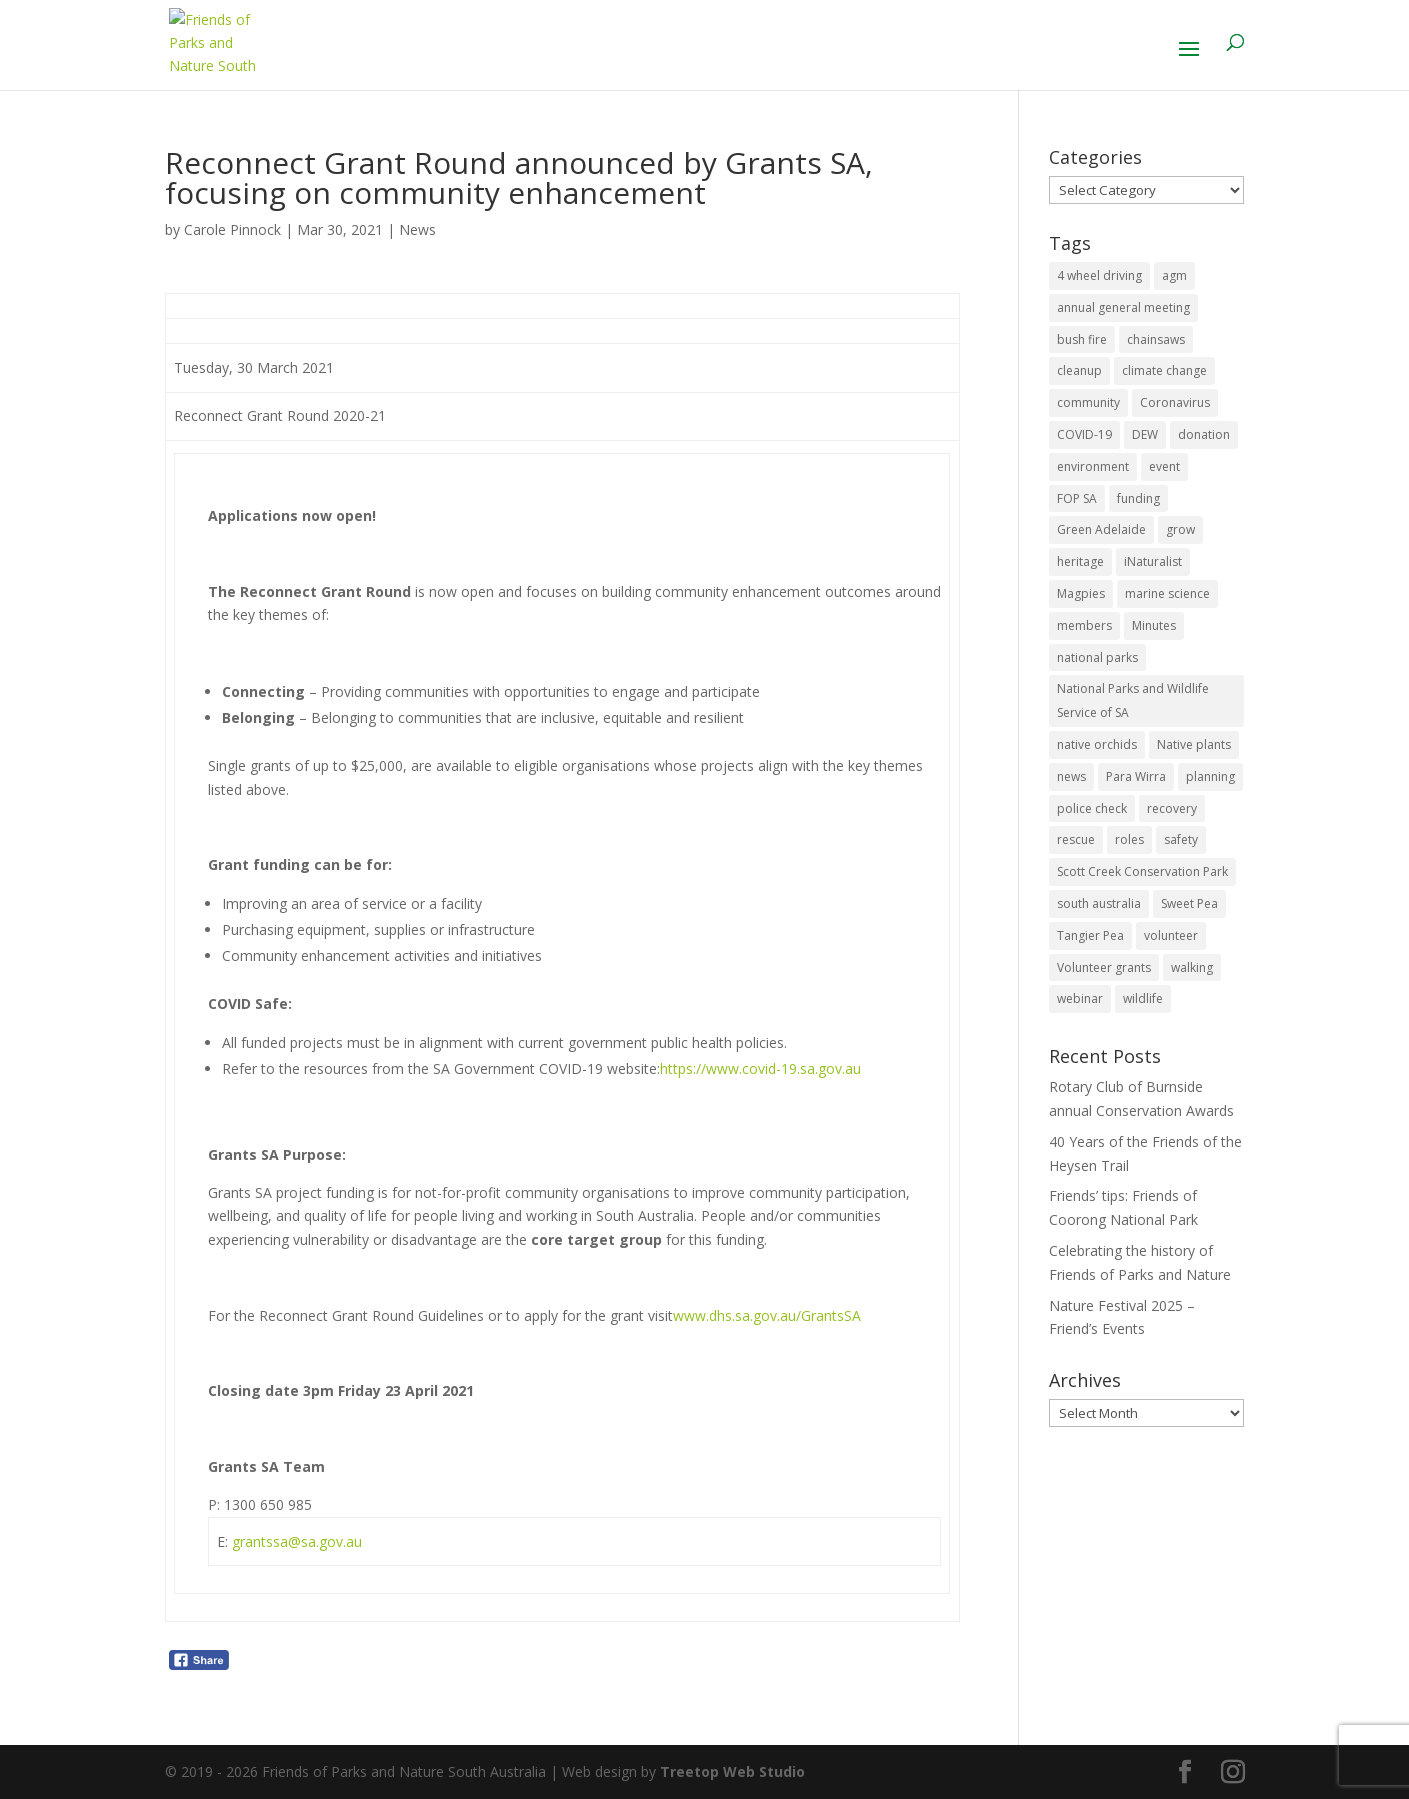 Image resolution: width=1409 pixels, height=1799 pixels. I want to click on News, so click(417, 229).